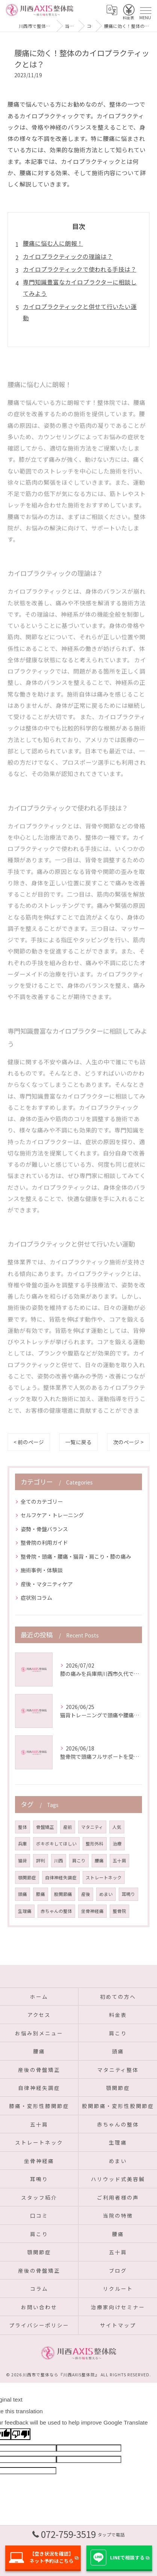 The width and height of the screenshot is (157, 2576). What do you see at coordinates (40, 1894) in the screenshot?
I see `膝痛` at bounding box center [40, 1894].